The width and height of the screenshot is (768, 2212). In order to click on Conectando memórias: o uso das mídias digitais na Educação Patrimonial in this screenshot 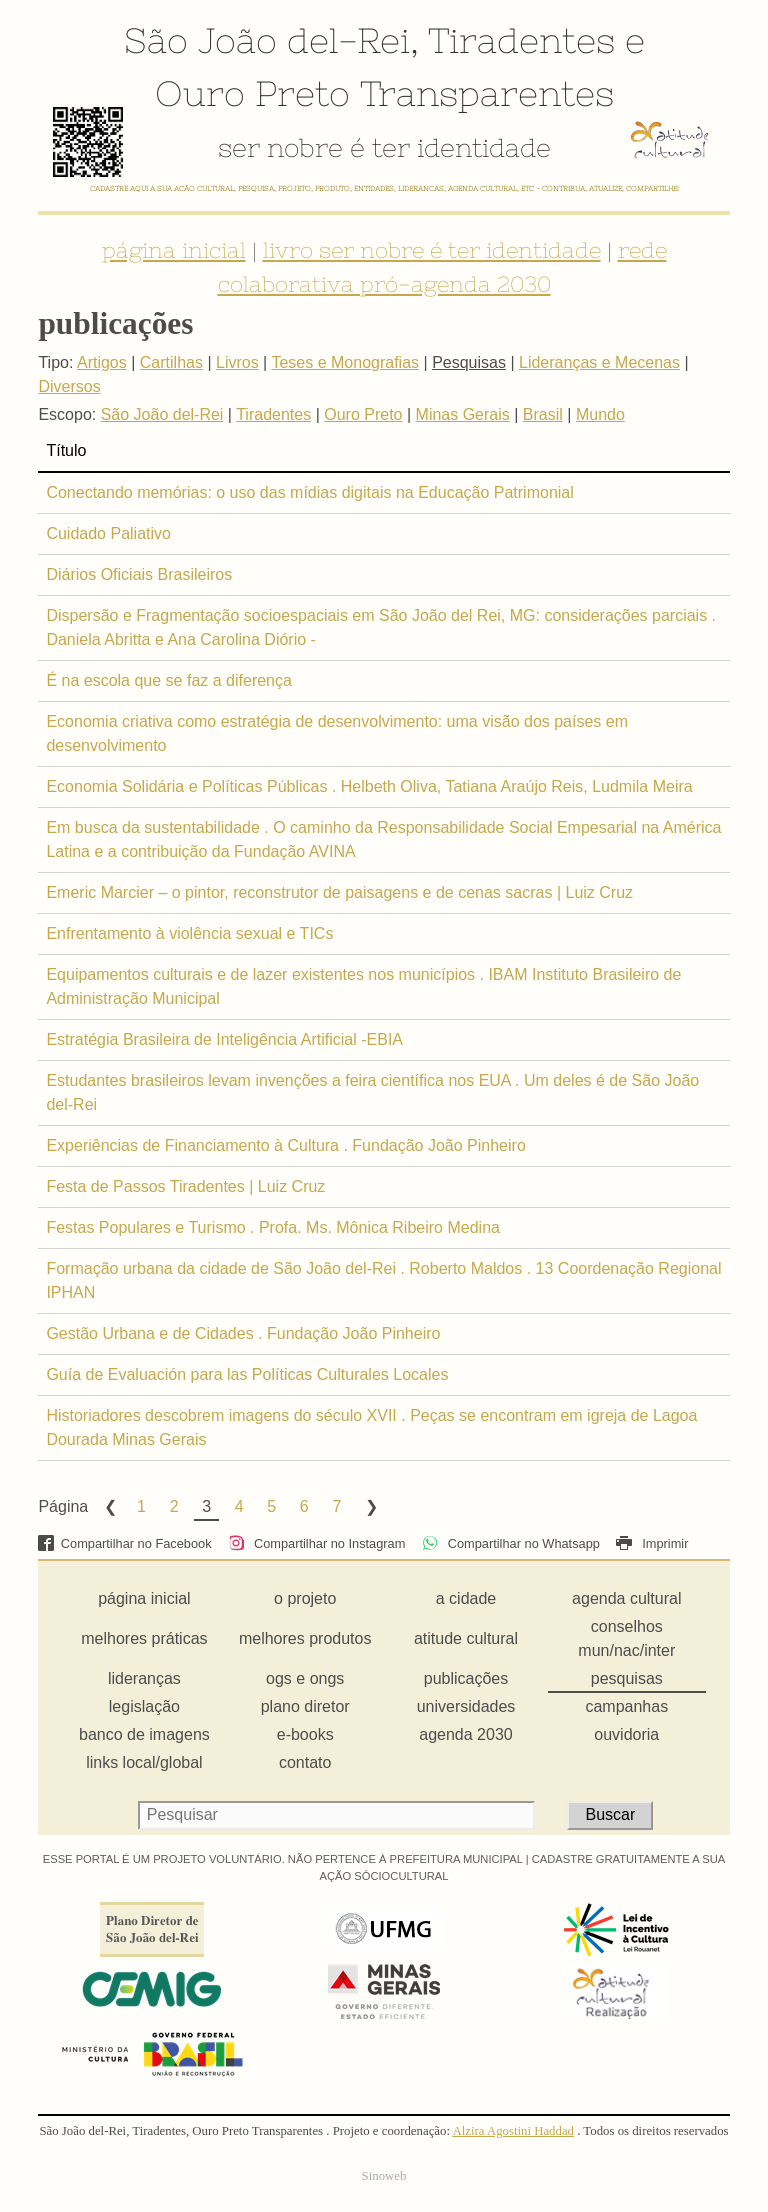, I will do `click(309, 492)`.